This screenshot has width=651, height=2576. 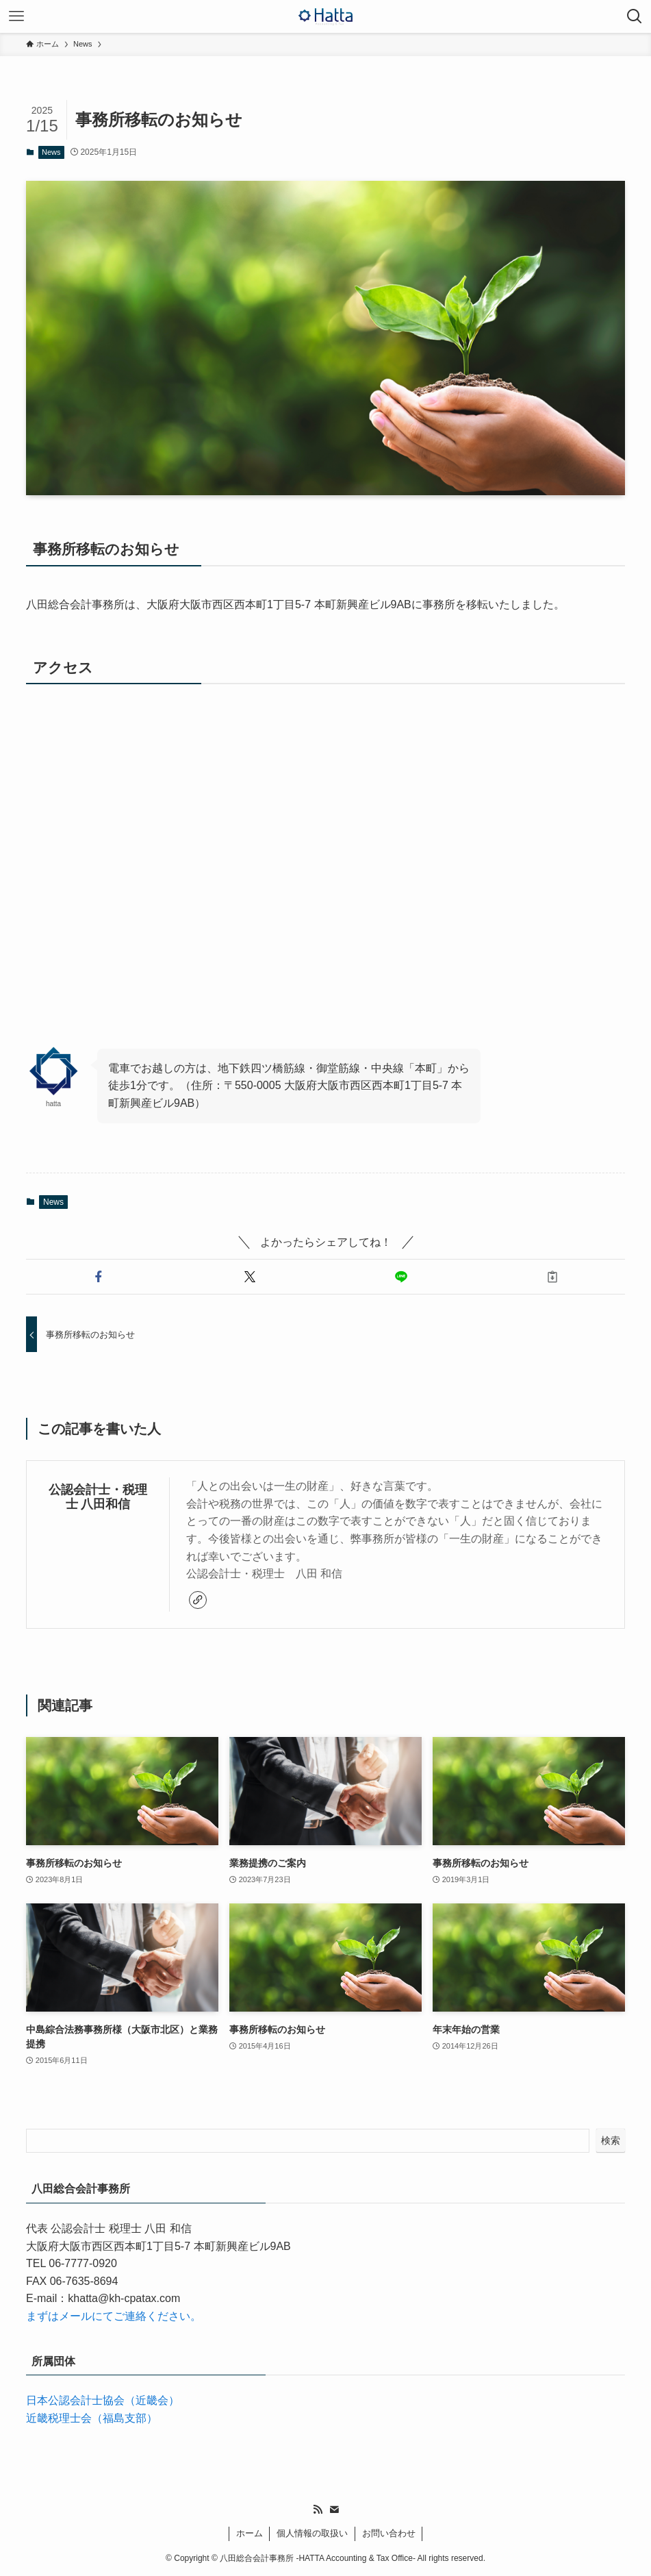 What do you see at coordinates (16, 16) in the screenshot?
I see `[メニューボタン]` at bounding box center [16, 16].